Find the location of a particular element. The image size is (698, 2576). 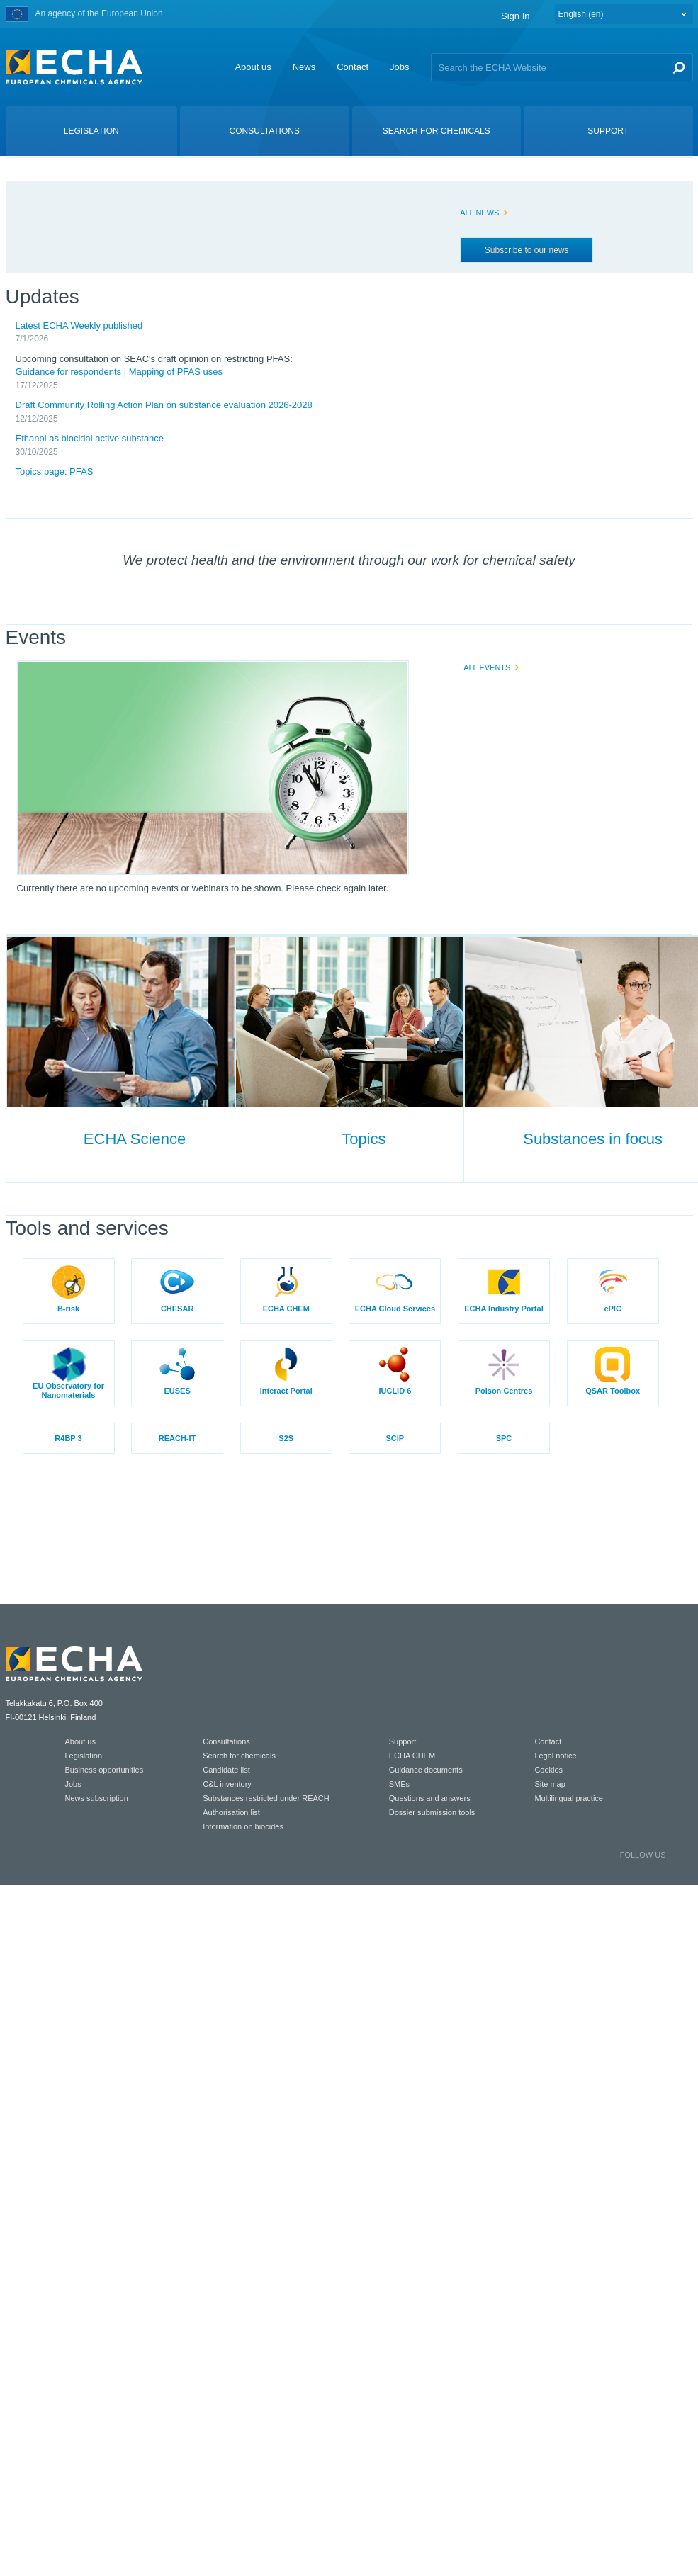

Support is located at coordinates (403, 1741).